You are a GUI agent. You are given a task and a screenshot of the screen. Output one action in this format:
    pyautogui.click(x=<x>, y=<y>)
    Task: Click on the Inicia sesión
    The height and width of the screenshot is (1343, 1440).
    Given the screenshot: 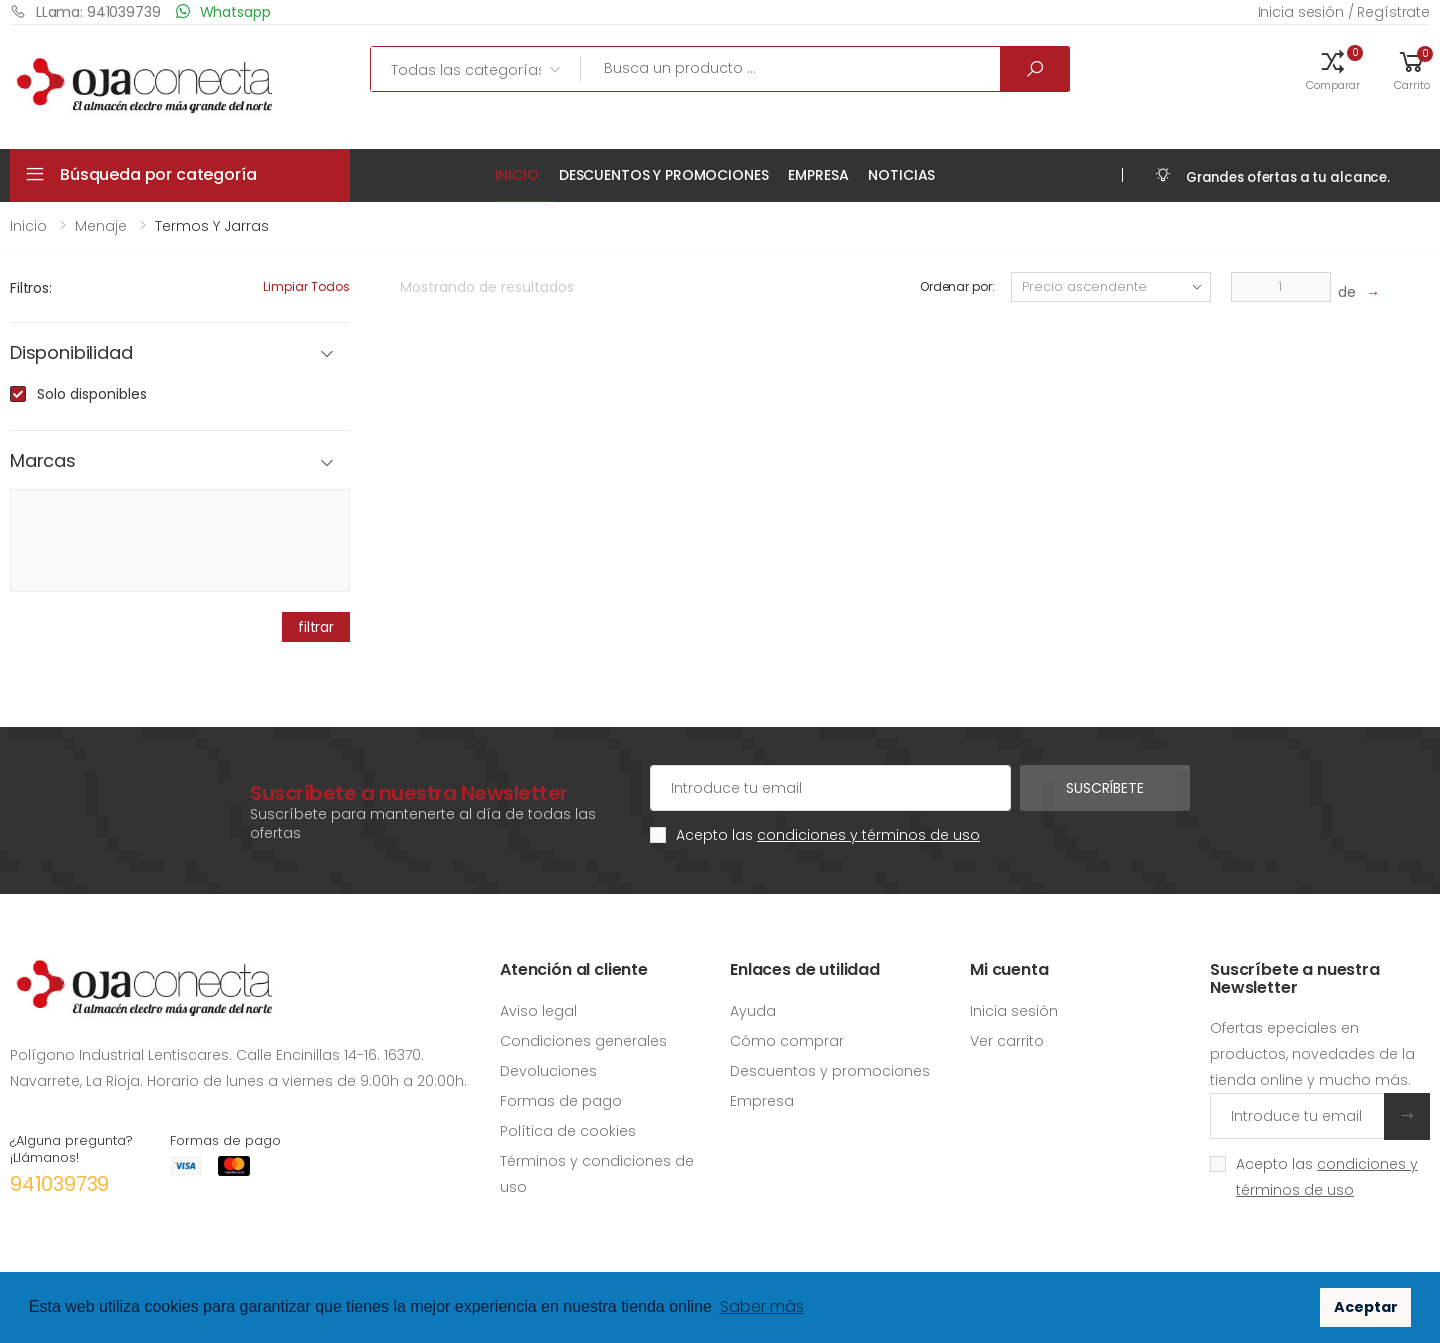 What is the action you would take?
    pyautogui.click(x=1014, y=1011)
    